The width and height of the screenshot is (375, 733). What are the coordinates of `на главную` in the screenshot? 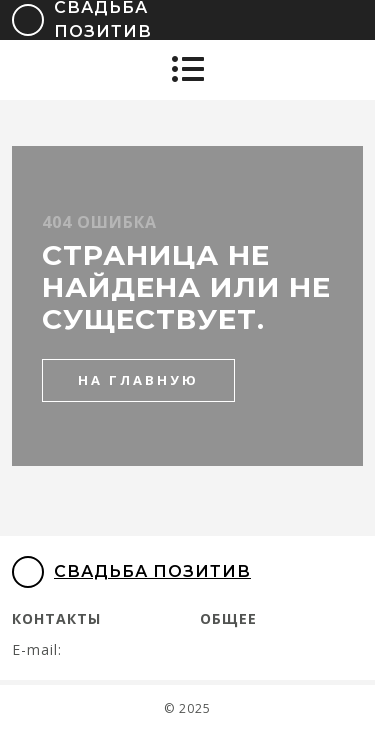 It's located at (138, 380).